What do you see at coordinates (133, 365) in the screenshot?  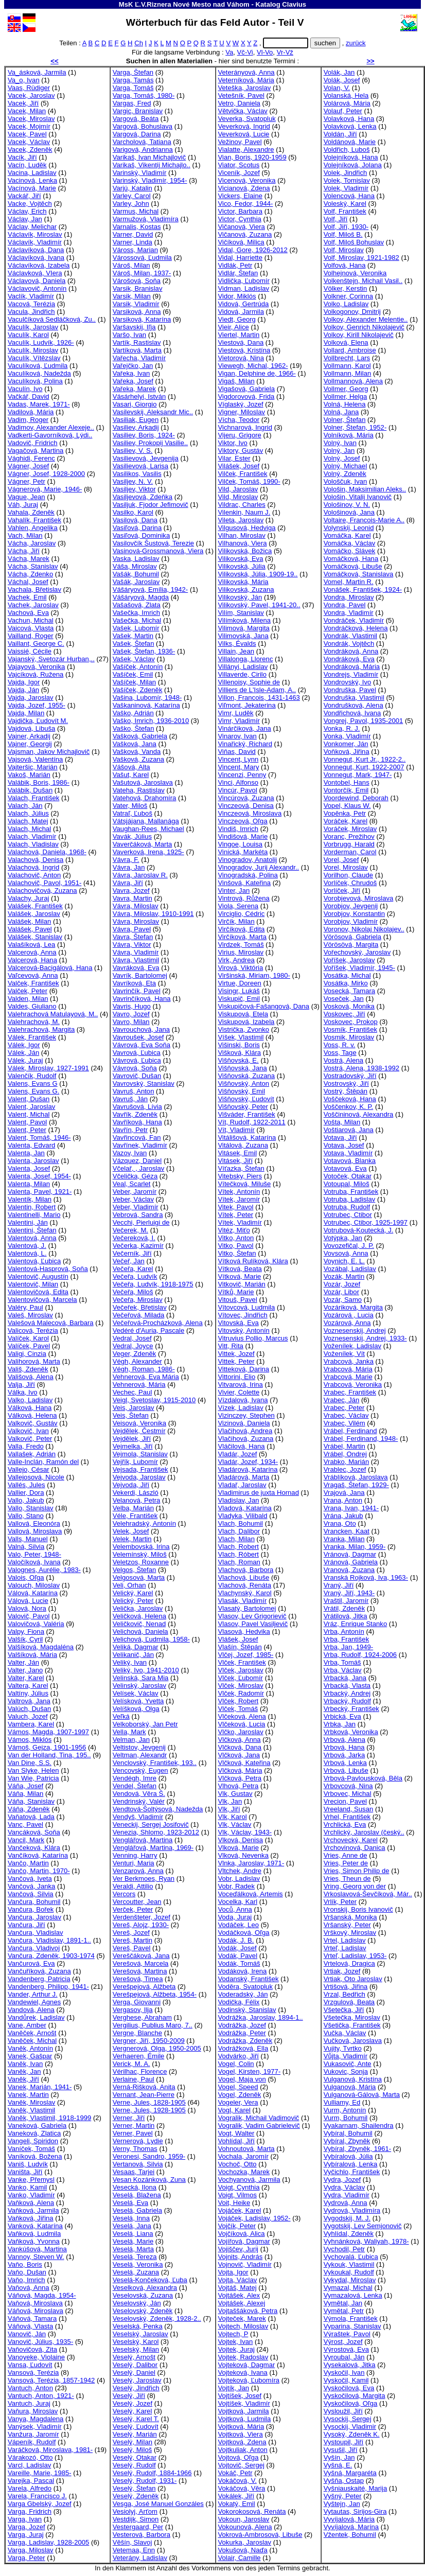 I see `Vařejčko, Jan` at bounding box center [133, 365].